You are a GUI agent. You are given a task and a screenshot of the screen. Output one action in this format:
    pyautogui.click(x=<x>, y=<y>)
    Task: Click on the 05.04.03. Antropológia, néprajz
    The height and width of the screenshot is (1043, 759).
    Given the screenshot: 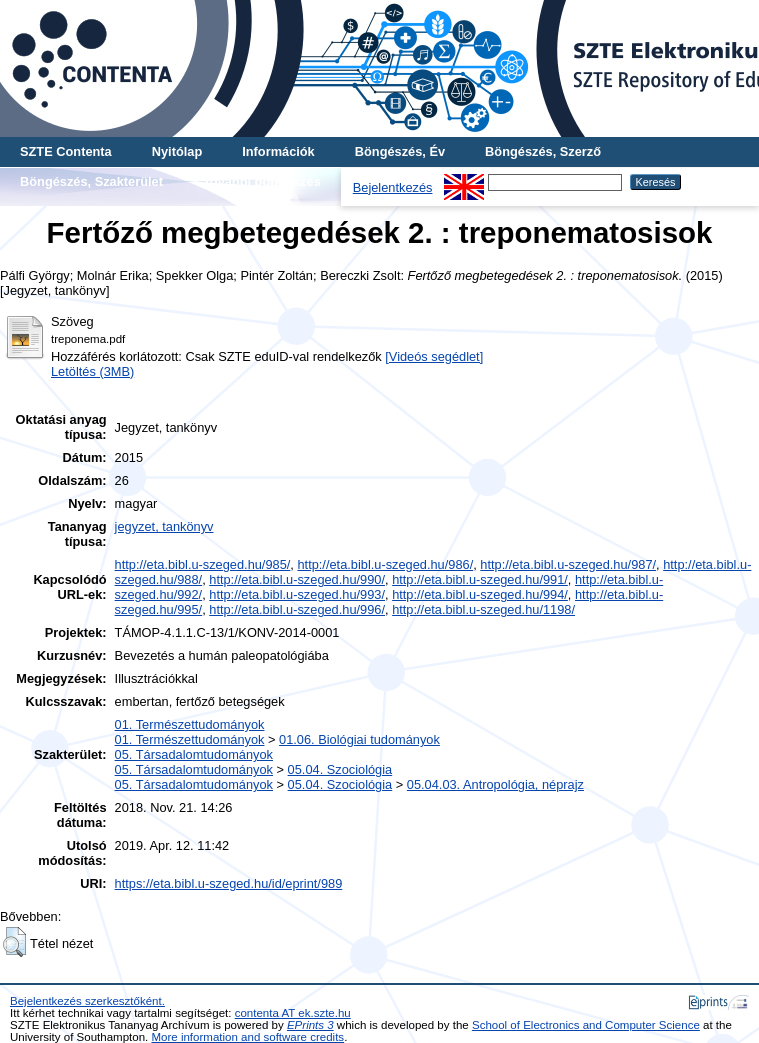 What is the action you would take?
    pyautogui.click(x=495, y=784)
    